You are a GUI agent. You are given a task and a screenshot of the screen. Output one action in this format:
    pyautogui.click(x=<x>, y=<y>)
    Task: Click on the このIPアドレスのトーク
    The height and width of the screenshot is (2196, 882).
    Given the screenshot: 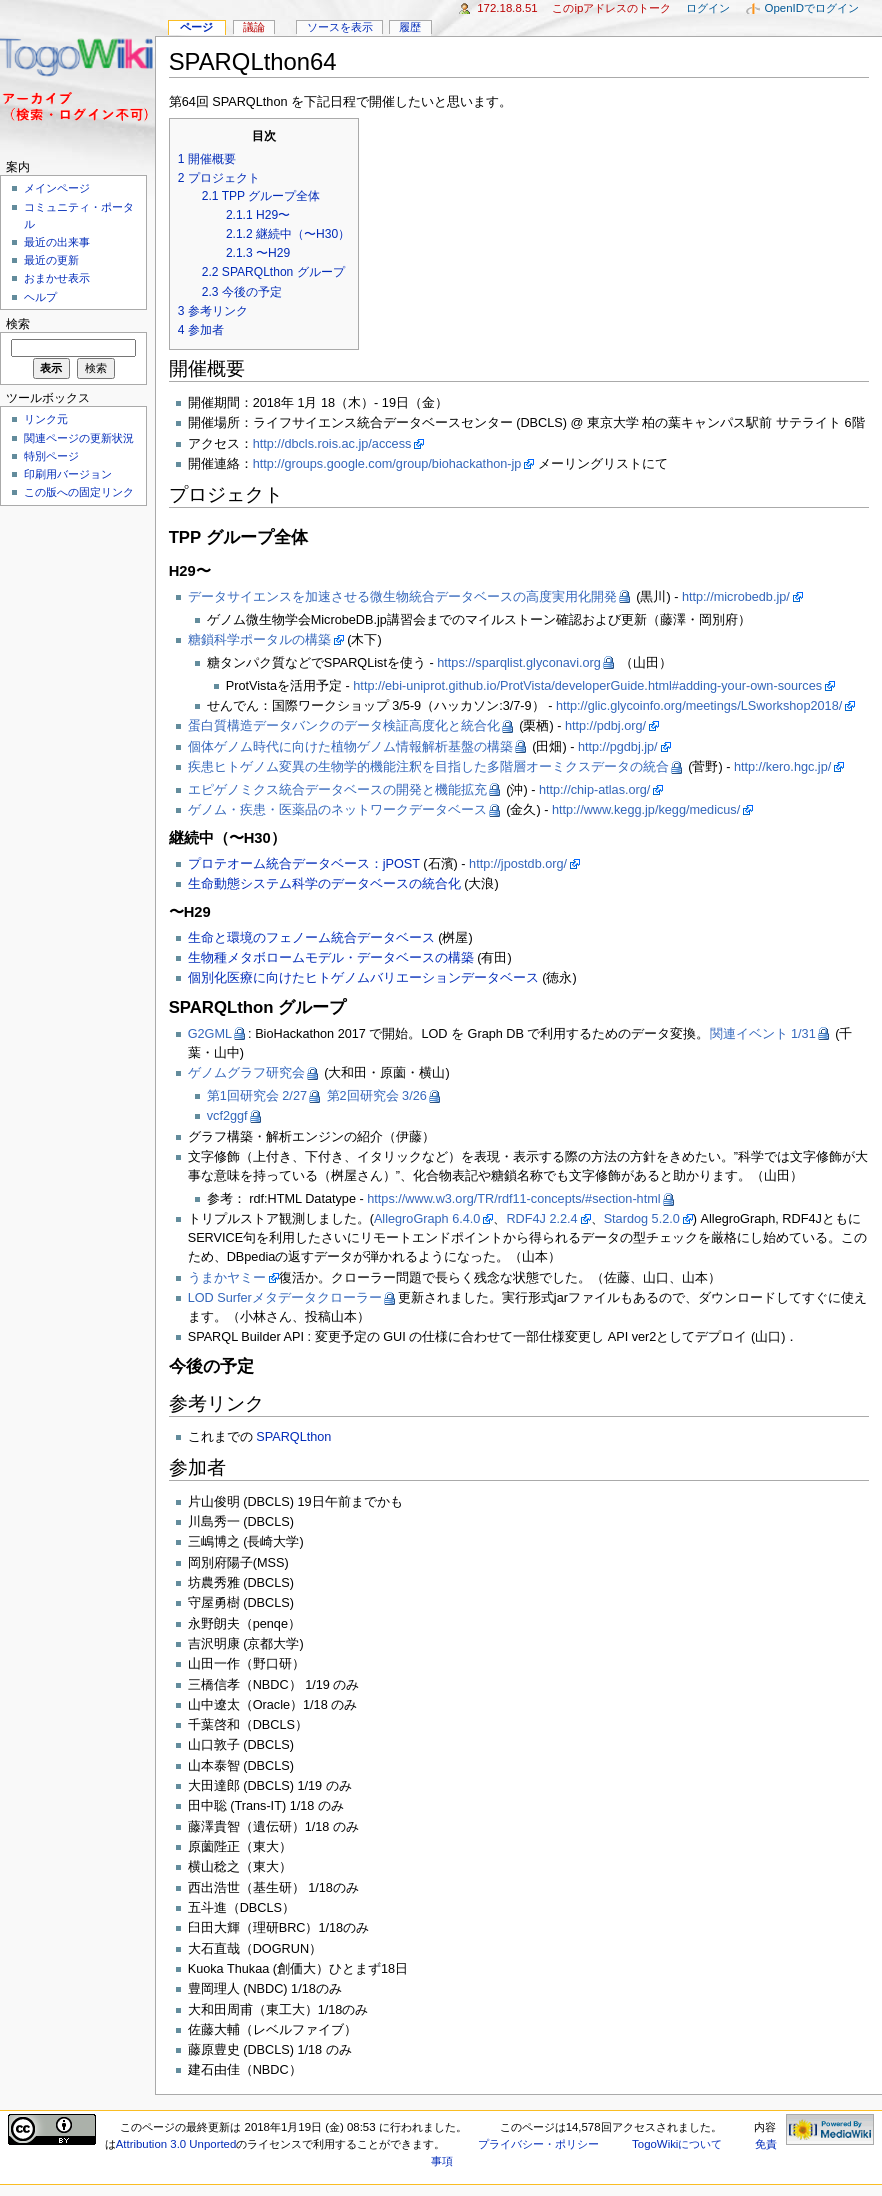 What is the action you would take?
    pyautogui.click(x=611, y=8)
    